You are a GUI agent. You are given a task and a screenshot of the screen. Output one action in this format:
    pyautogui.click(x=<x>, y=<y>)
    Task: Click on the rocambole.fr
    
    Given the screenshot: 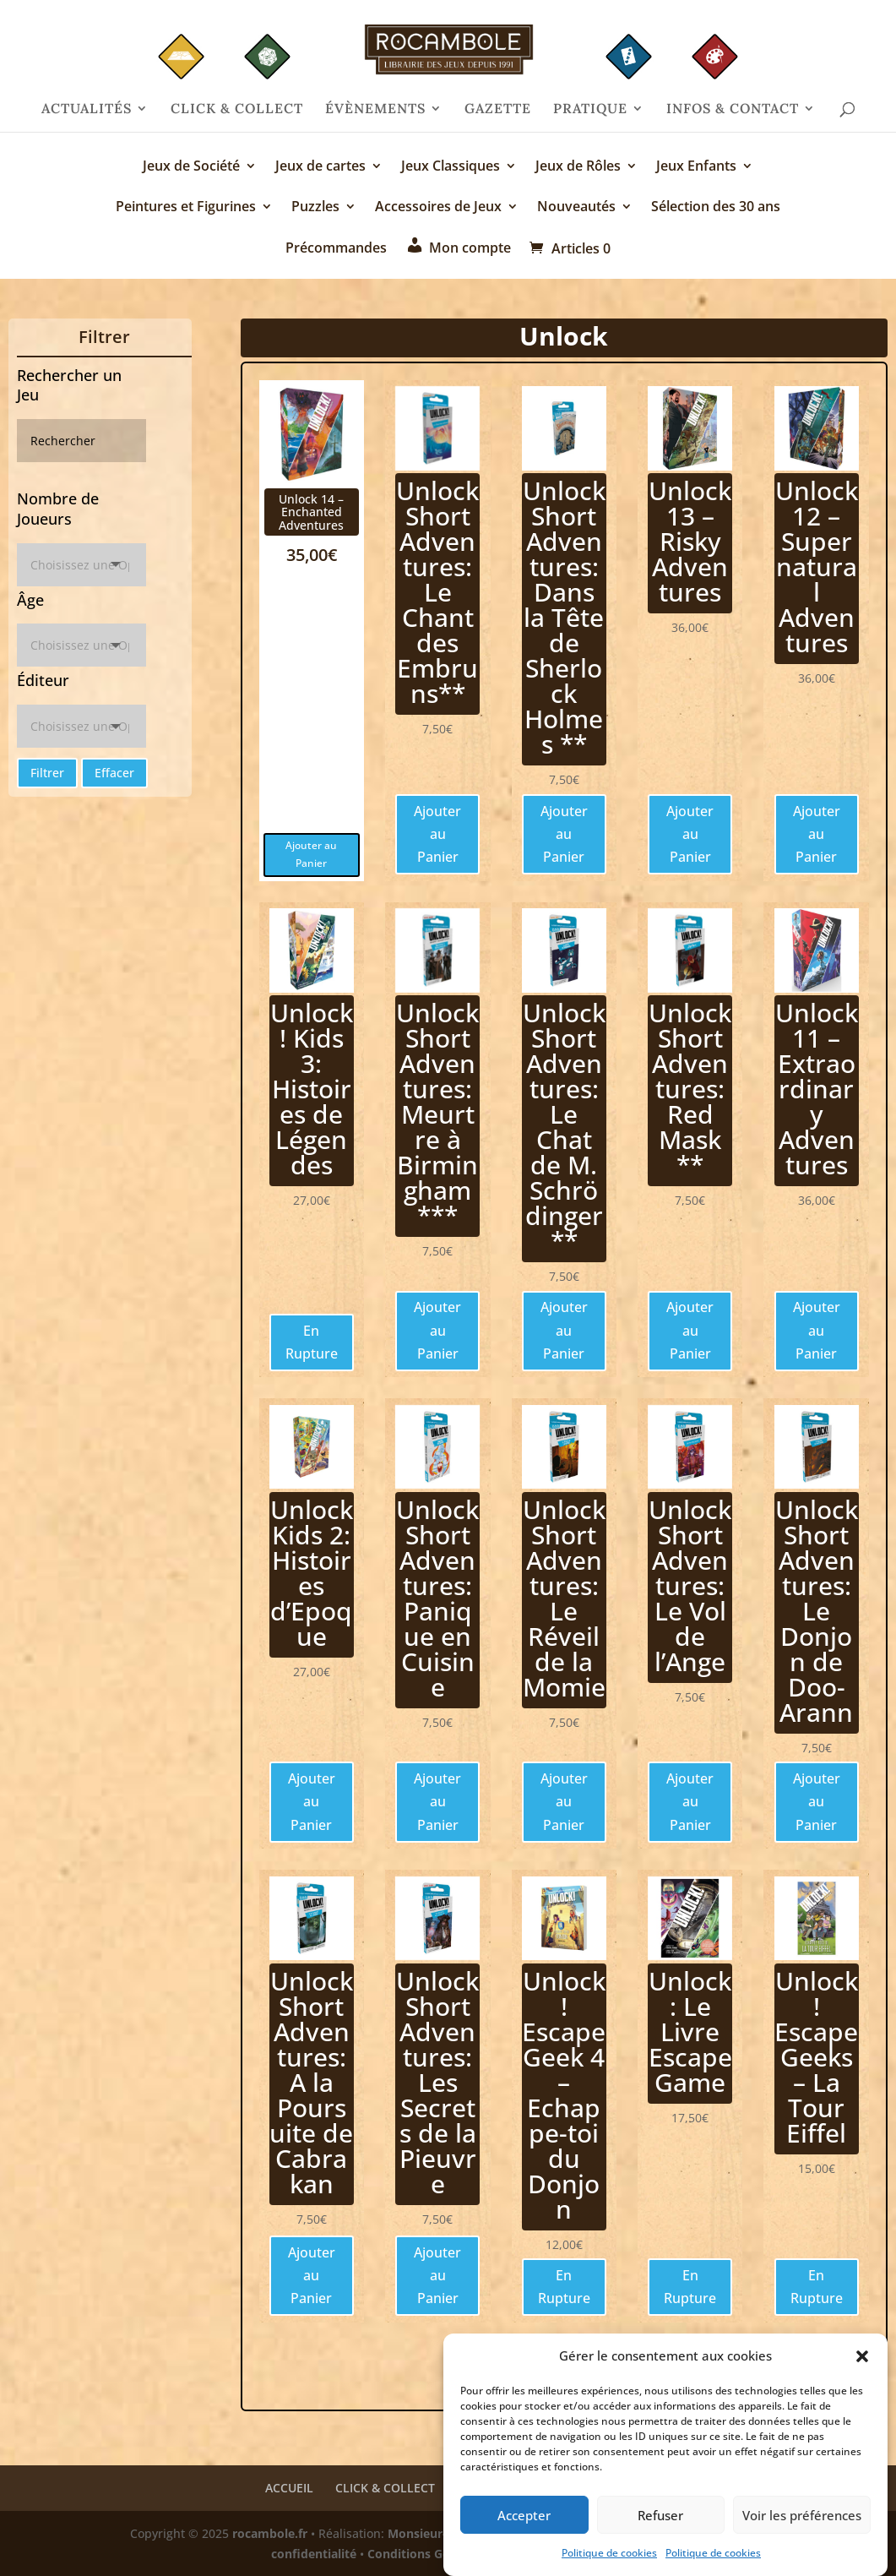 What is the action you would take?
    pyautogui.click(x=269, y=2533)
    